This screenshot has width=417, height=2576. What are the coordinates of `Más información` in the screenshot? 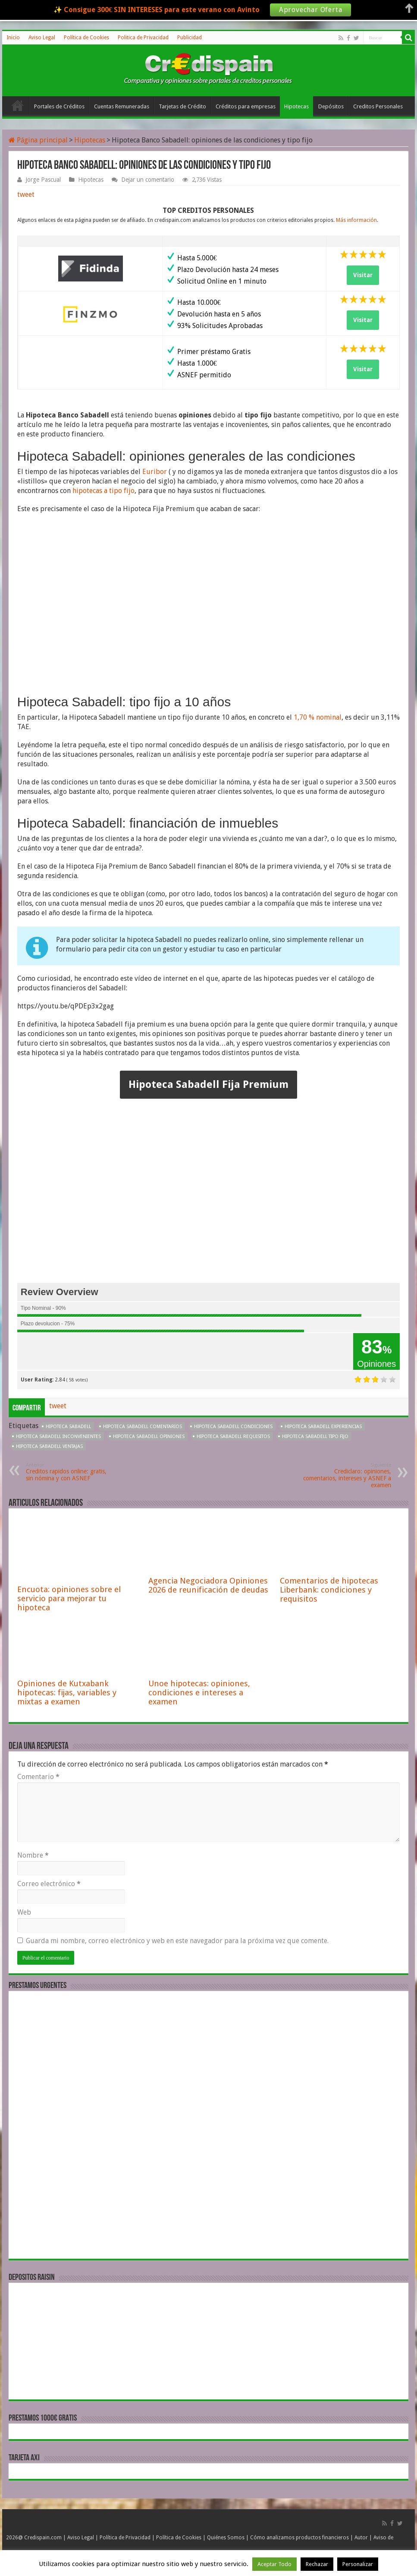 It's located at (356, 220).